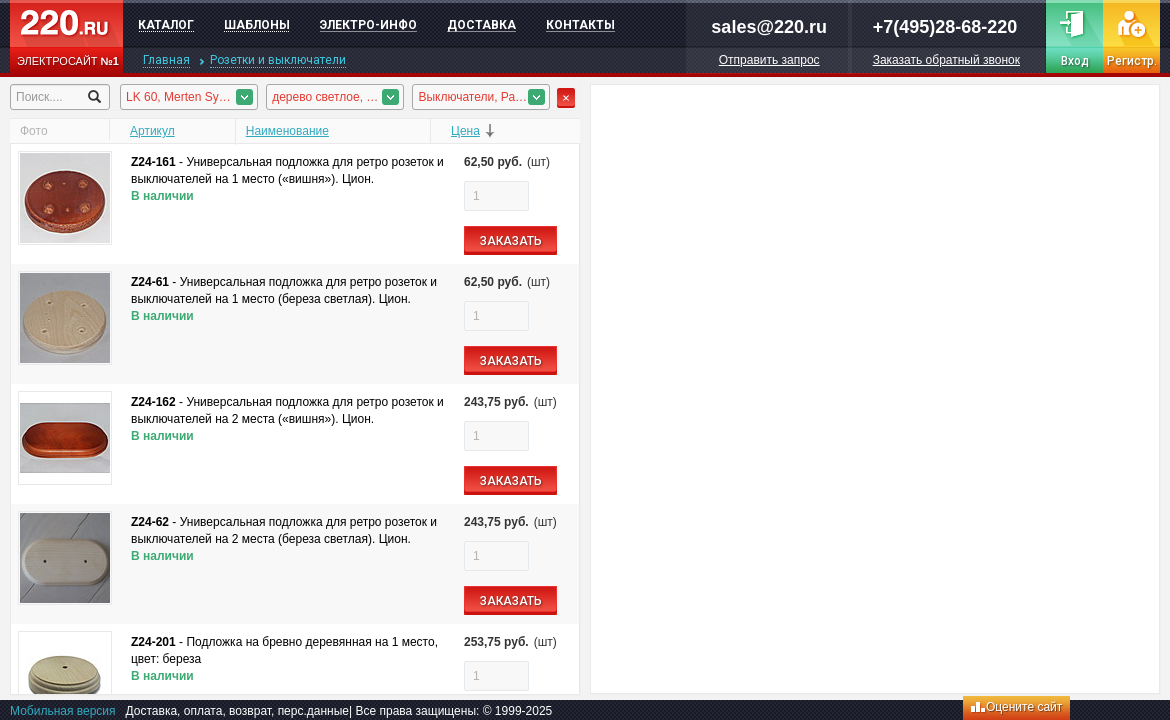 This screenshot has height=720, width=1170. I want to click on Цена, so click(465, 131).